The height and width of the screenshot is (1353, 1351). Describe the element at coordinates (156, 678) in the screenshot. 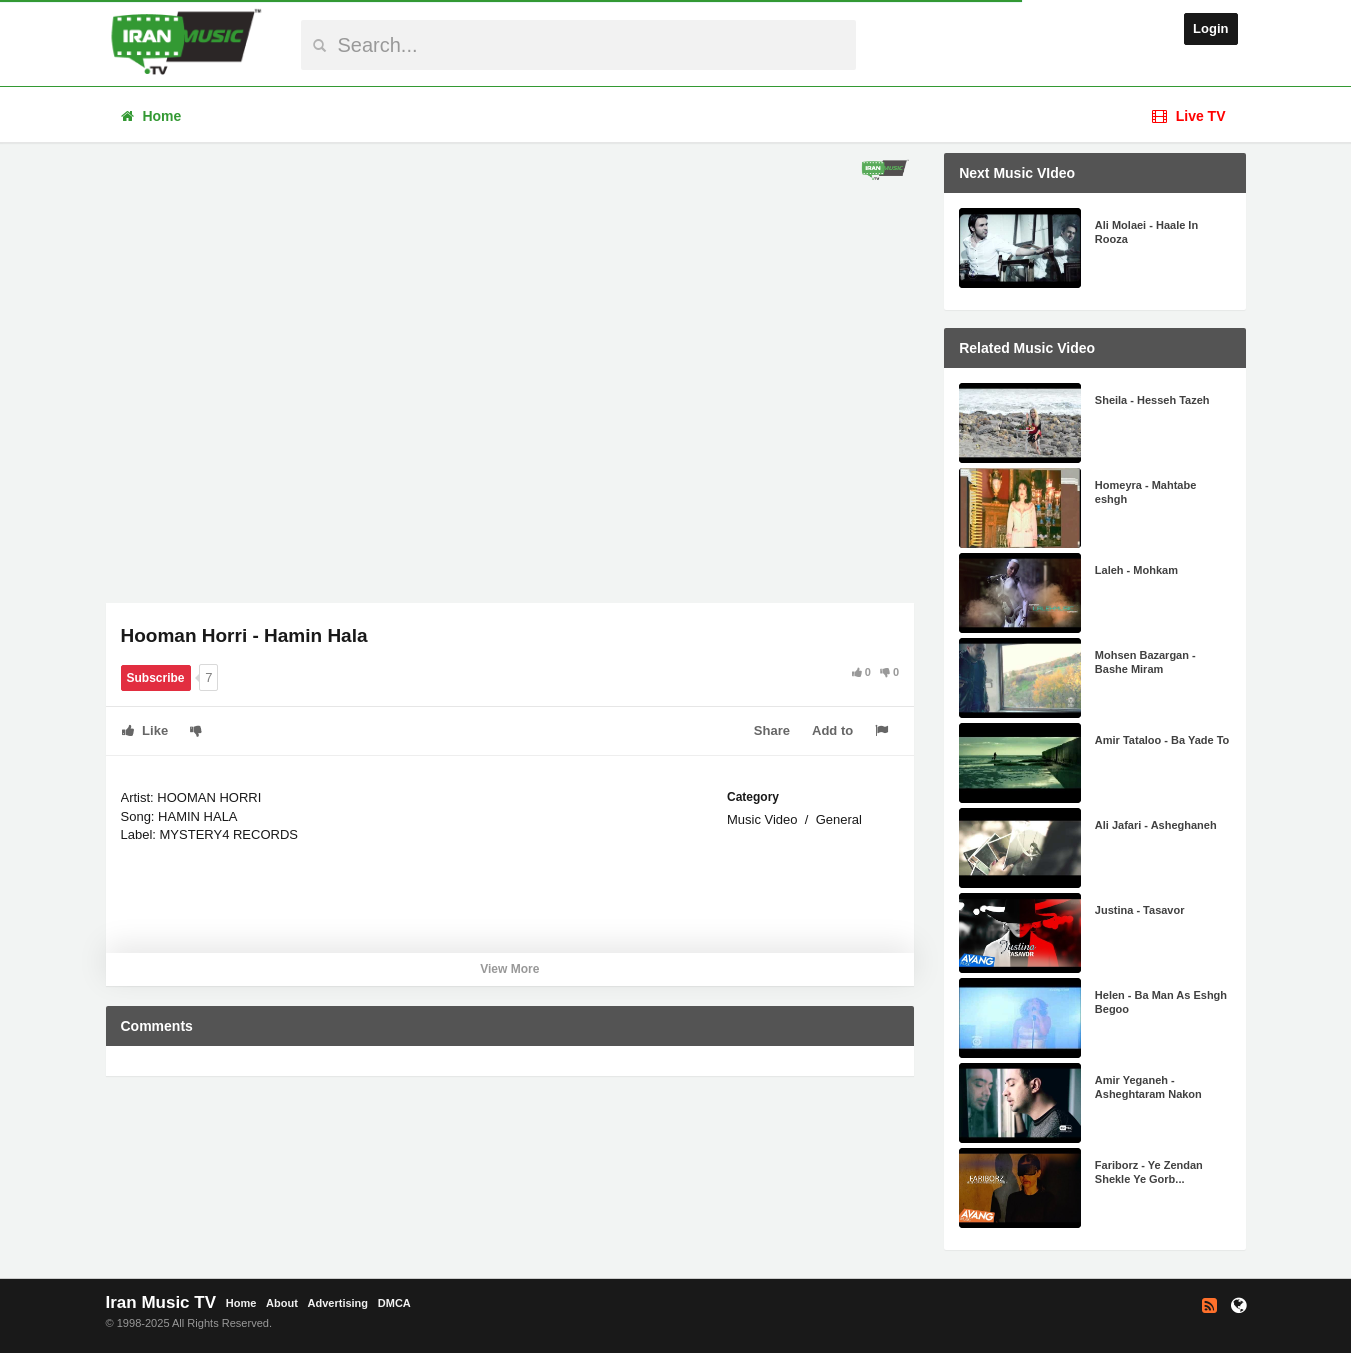

I see `Subscribe` at that location.